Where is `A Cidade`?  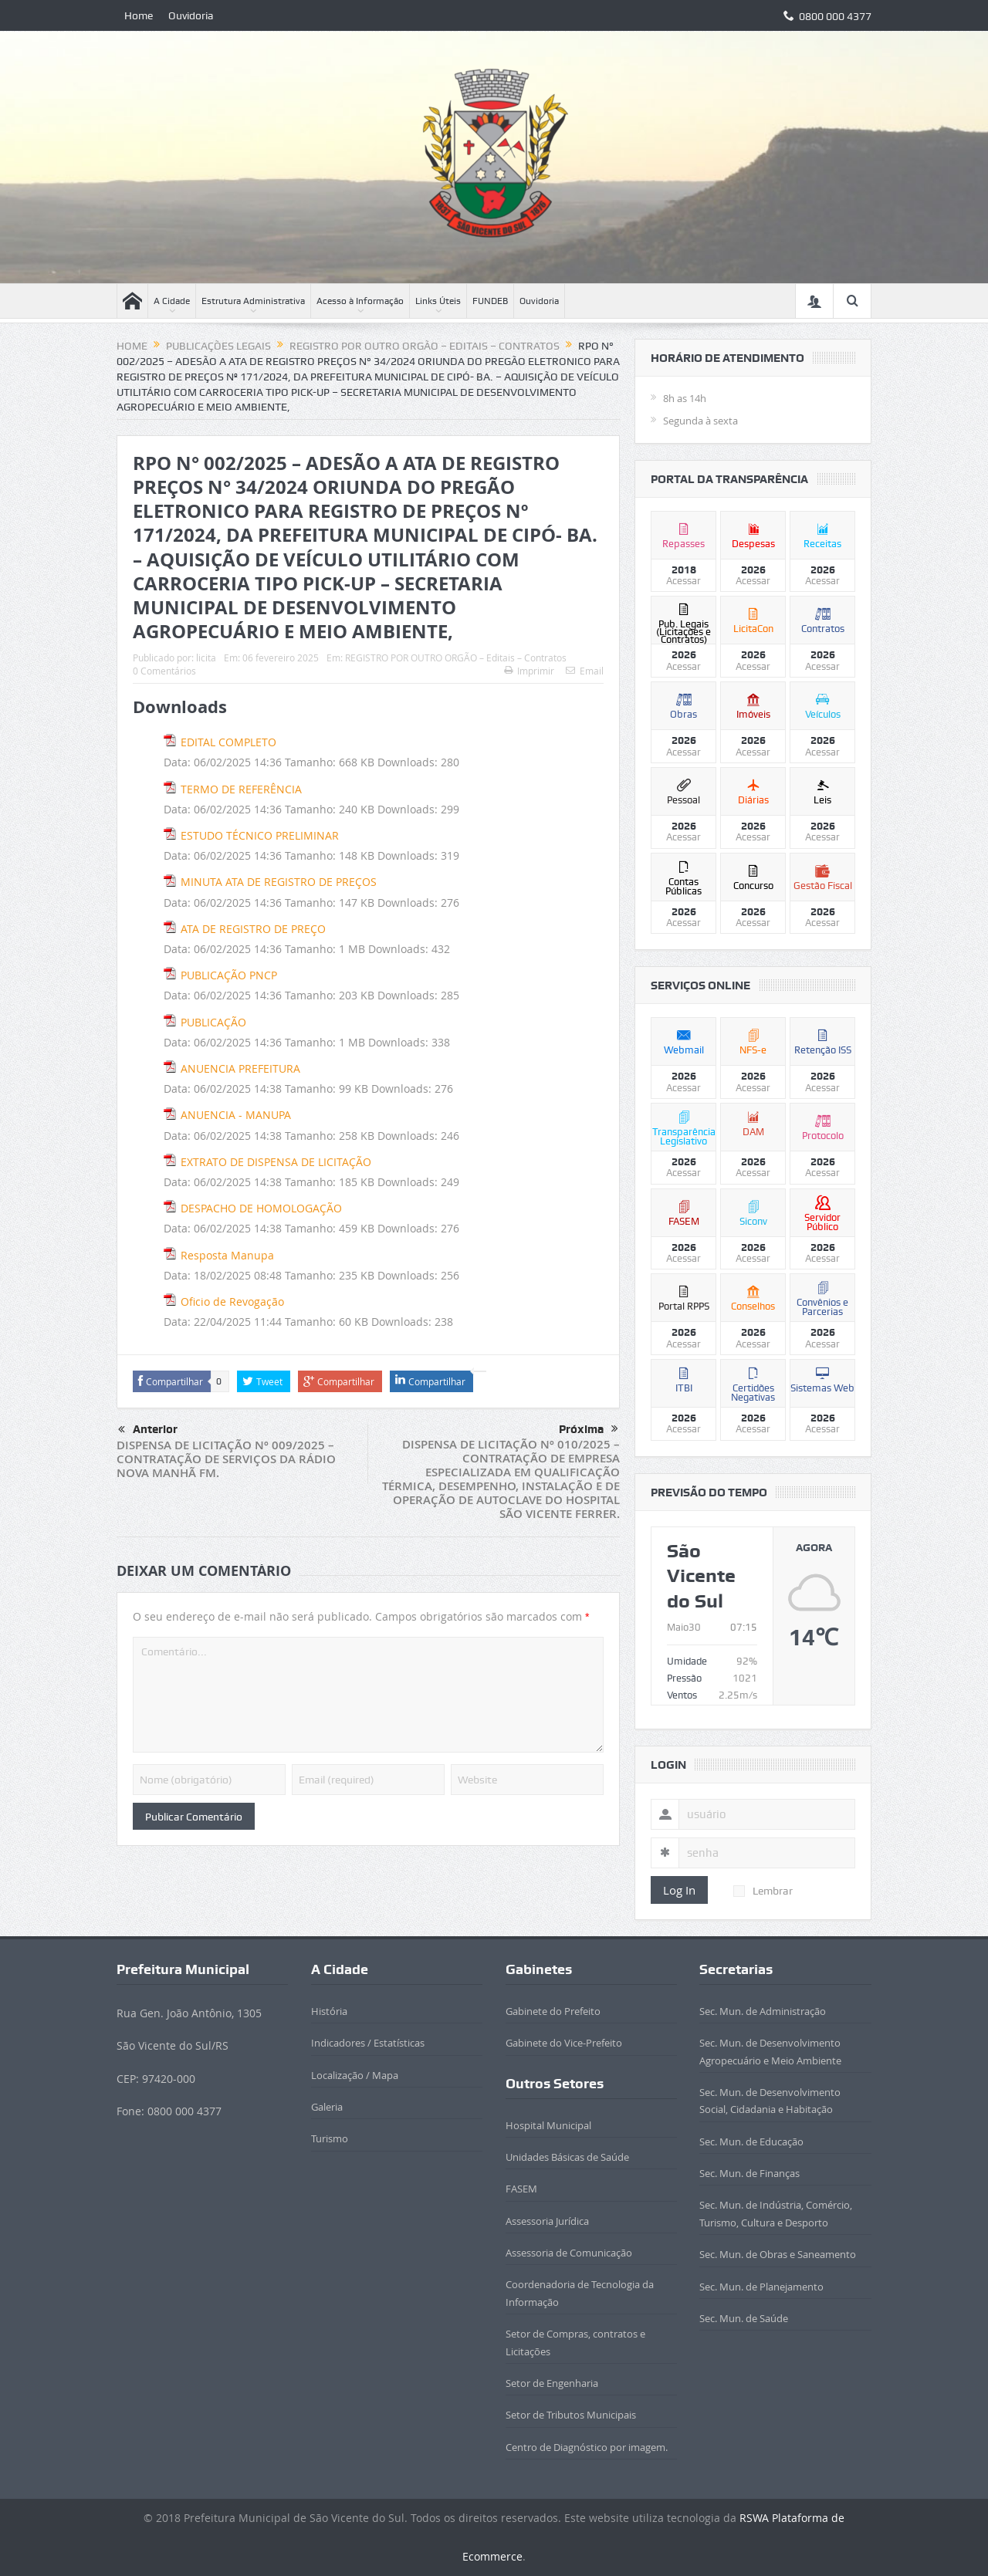
A Cidade is located at coordinates (172, 301).